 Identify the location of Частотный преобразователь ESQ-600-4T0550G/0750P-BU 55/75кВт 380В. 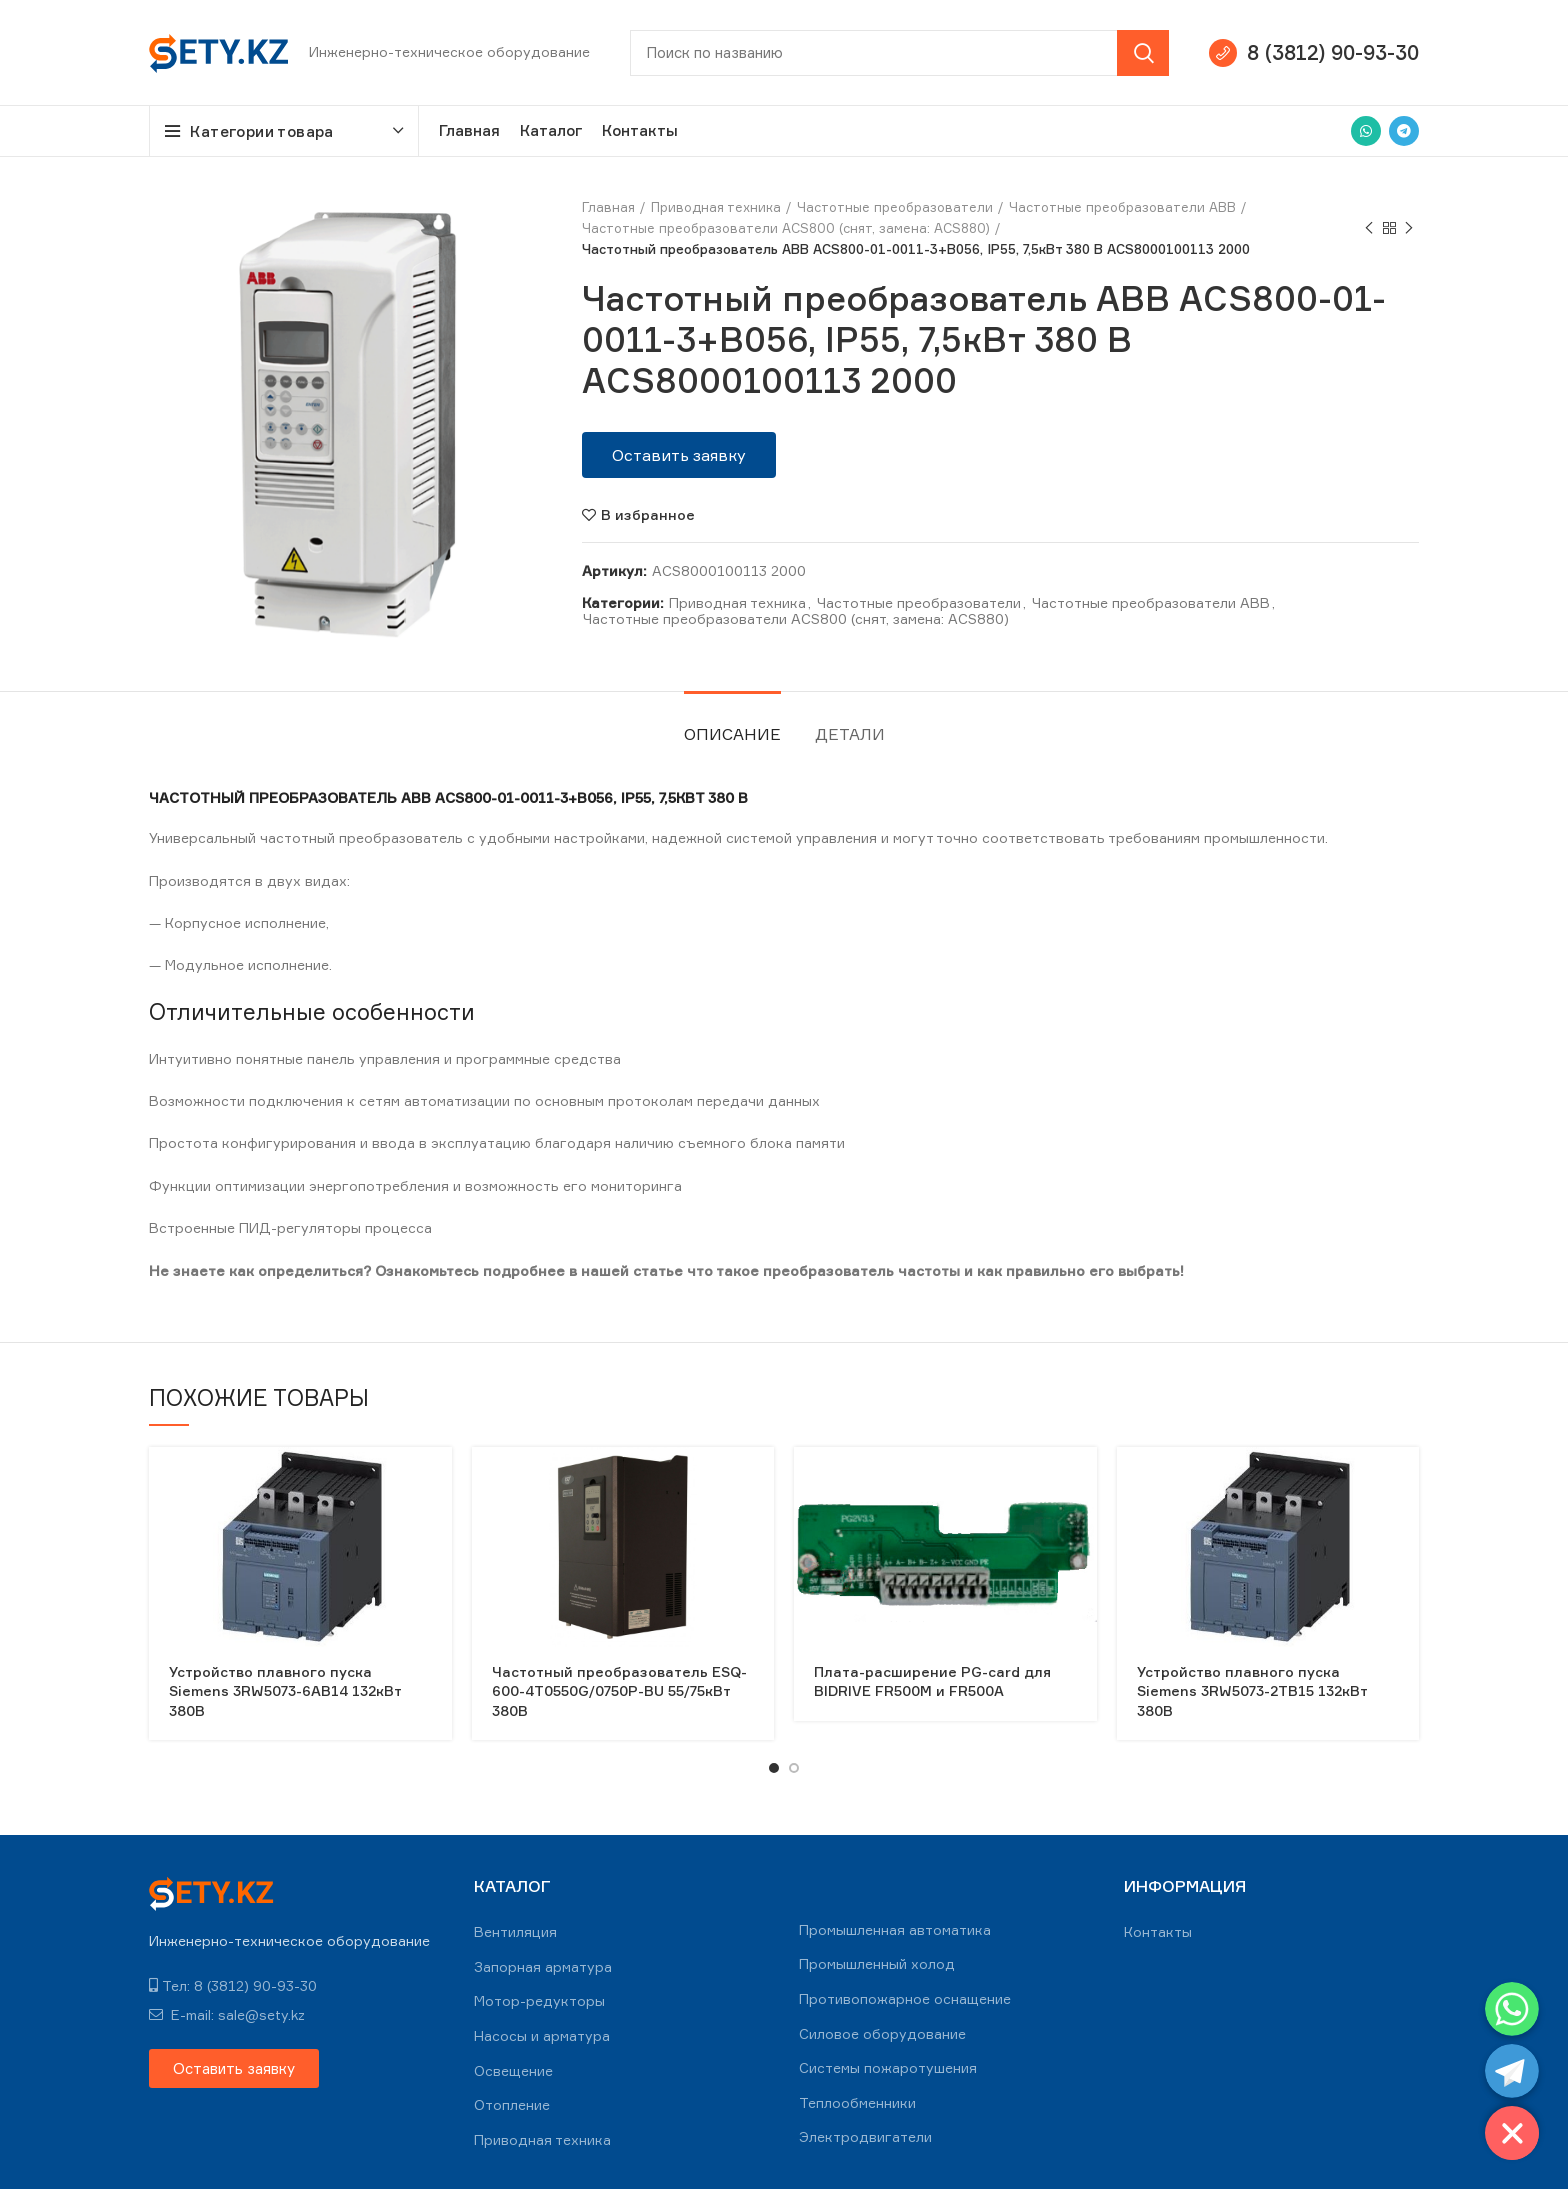
(619, 1691).